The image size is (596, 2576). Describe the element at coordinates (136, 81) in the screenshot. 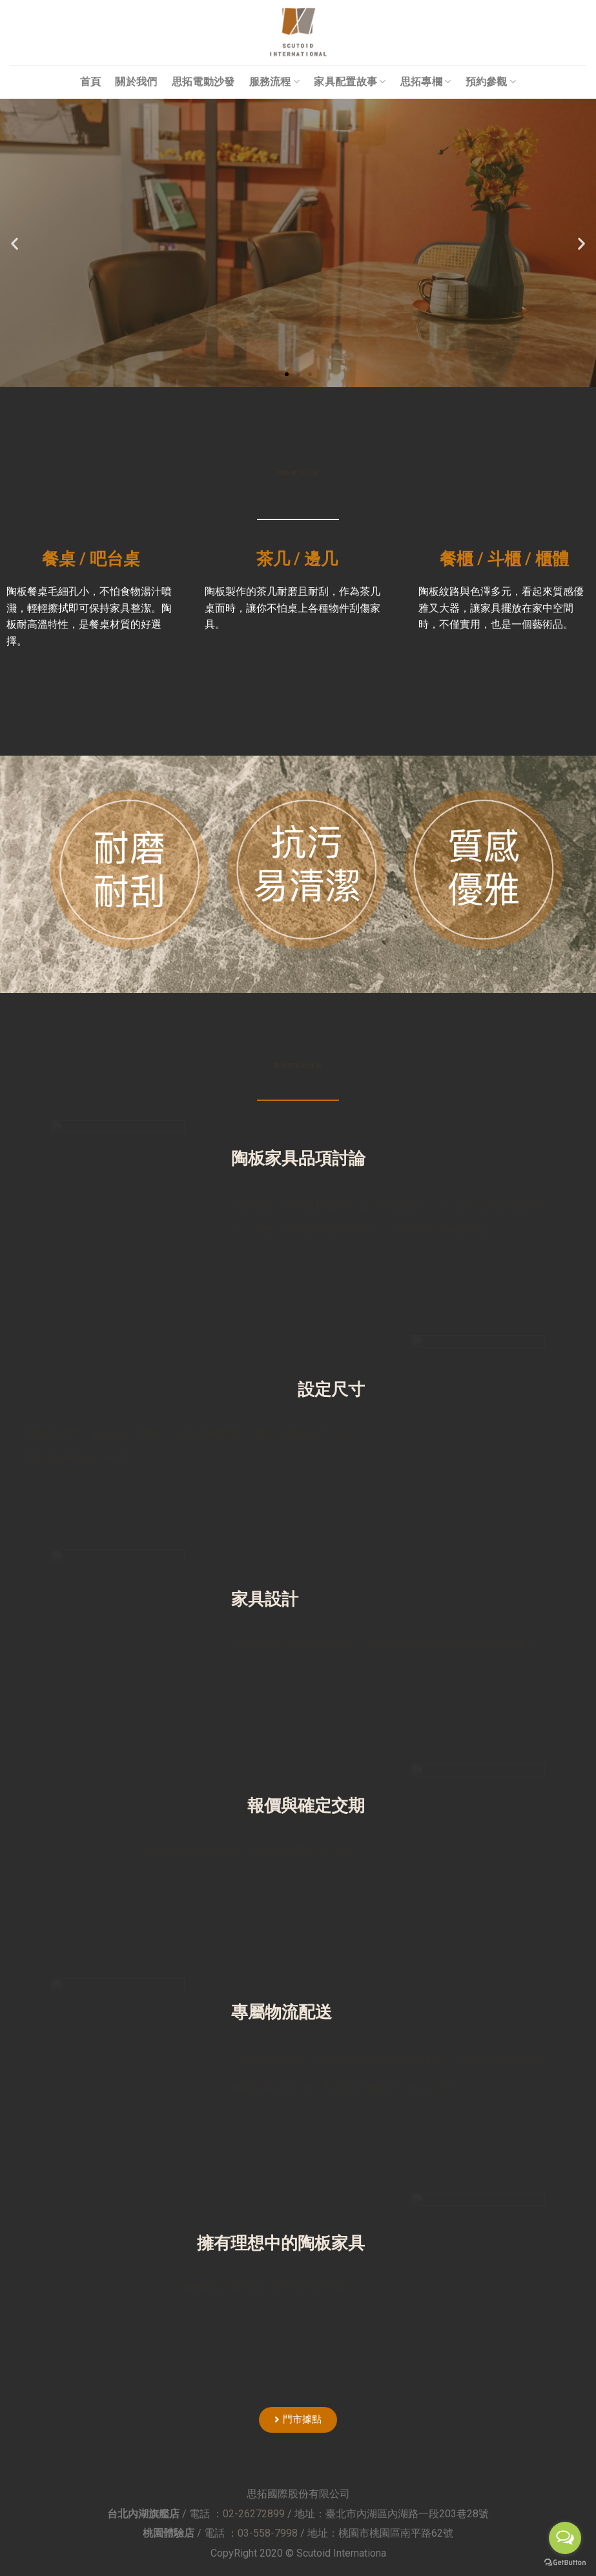

I see `關於我們` at that location.